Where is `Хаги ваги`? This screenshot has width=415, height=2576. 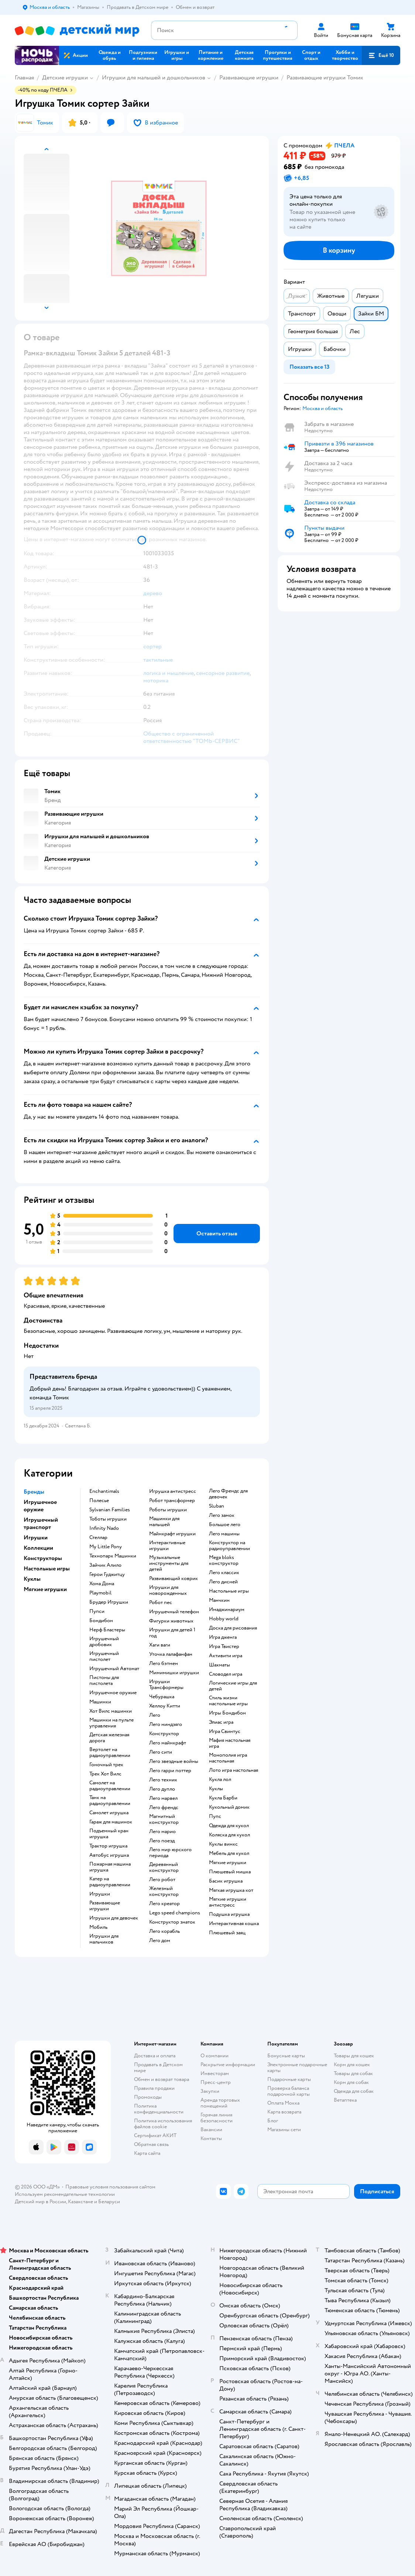
Хаги ваги is located at coordinates (159, 1645).